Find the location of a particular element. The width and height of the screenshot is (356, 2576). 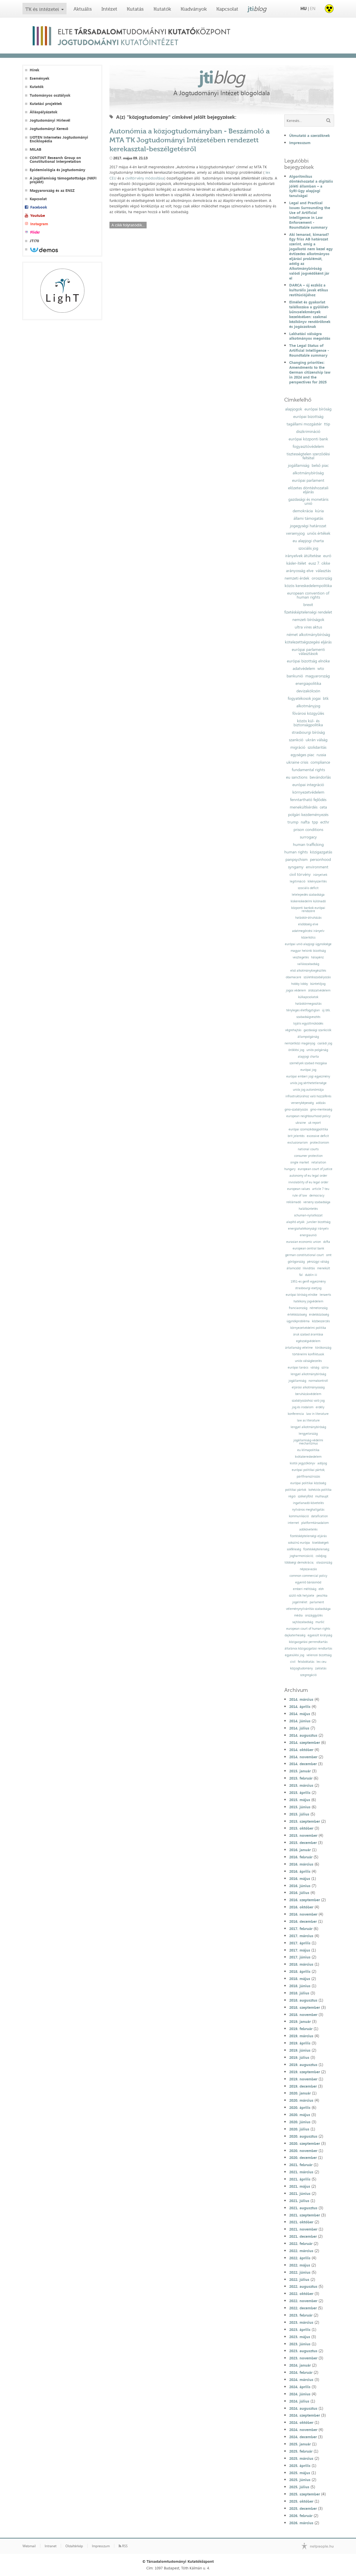

consumer protection is located at coordinates (308, 1155).